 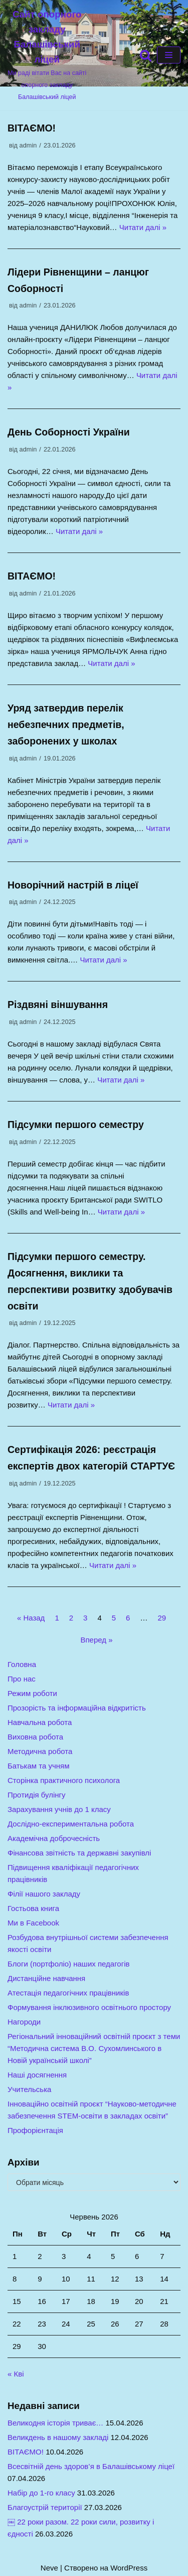 I want to click on admin, so click(x=28, y=145).